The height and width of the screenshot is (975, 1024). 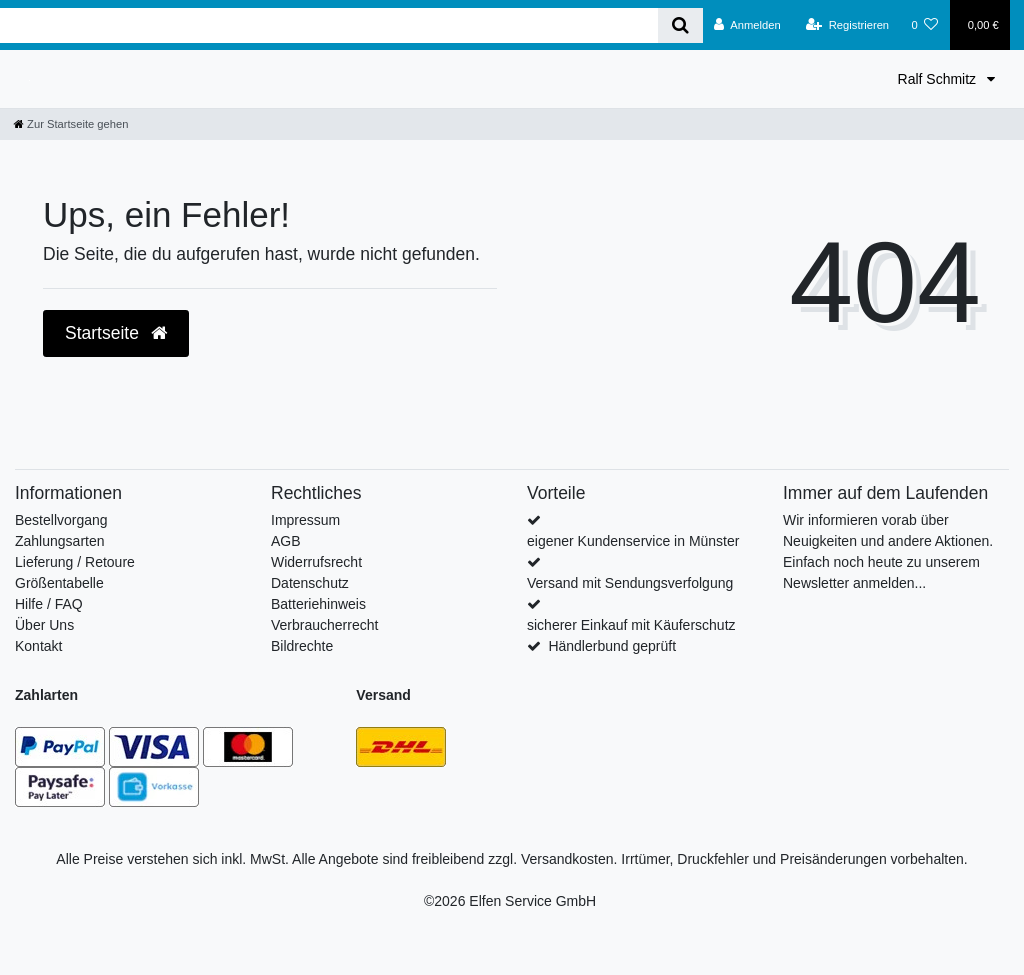 What do you see at coordinates (318, 604) in the screenshot?
I see `Batteriehinweis` at bounding box center [318, 604].